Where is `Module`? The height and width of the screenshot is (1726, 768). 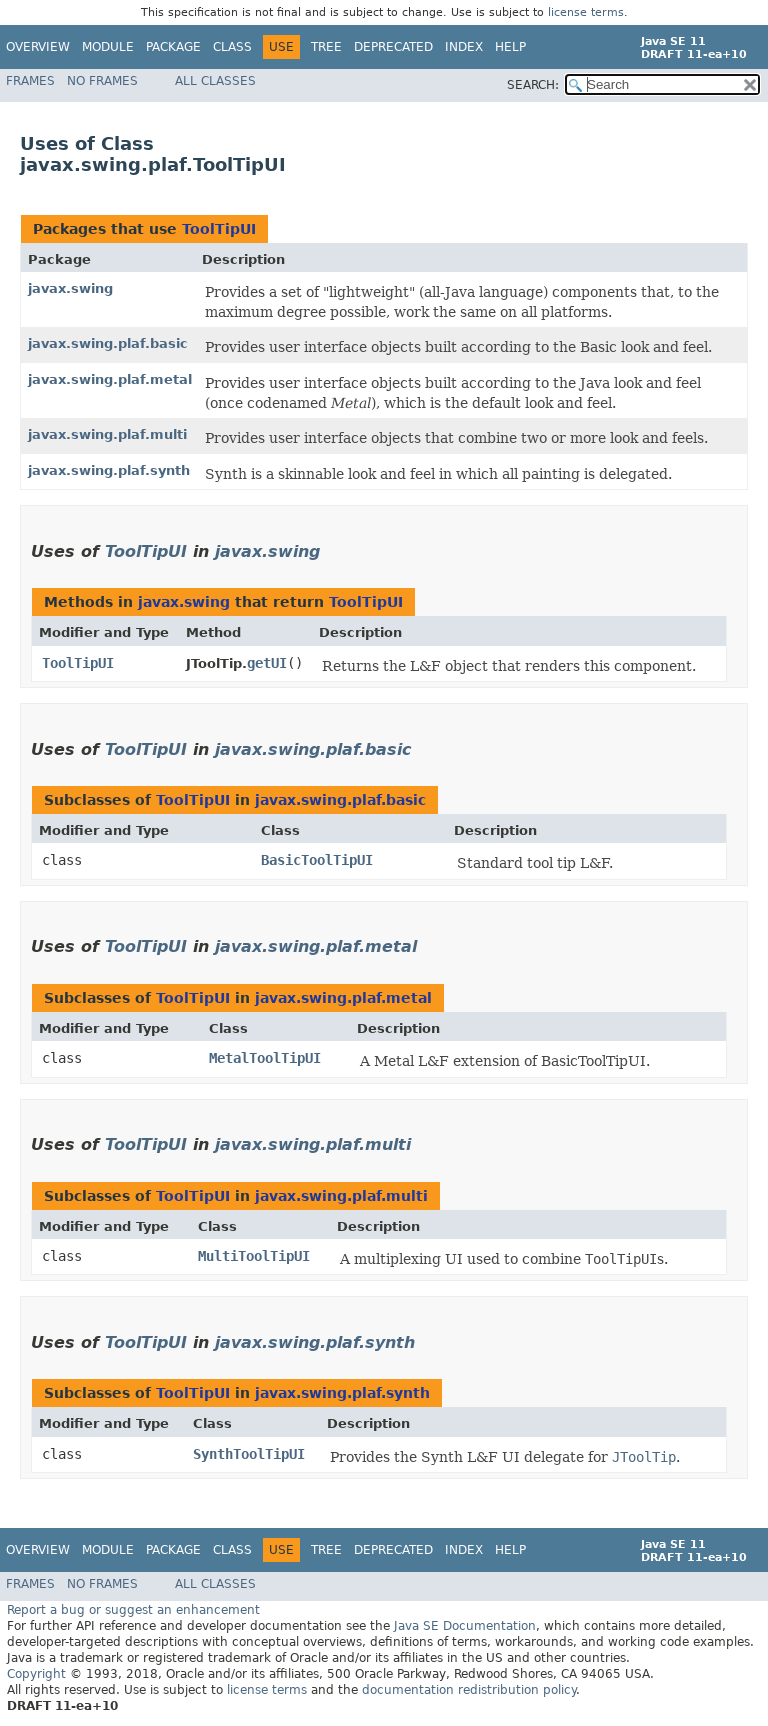
Module is located at coordinates (108, 47).